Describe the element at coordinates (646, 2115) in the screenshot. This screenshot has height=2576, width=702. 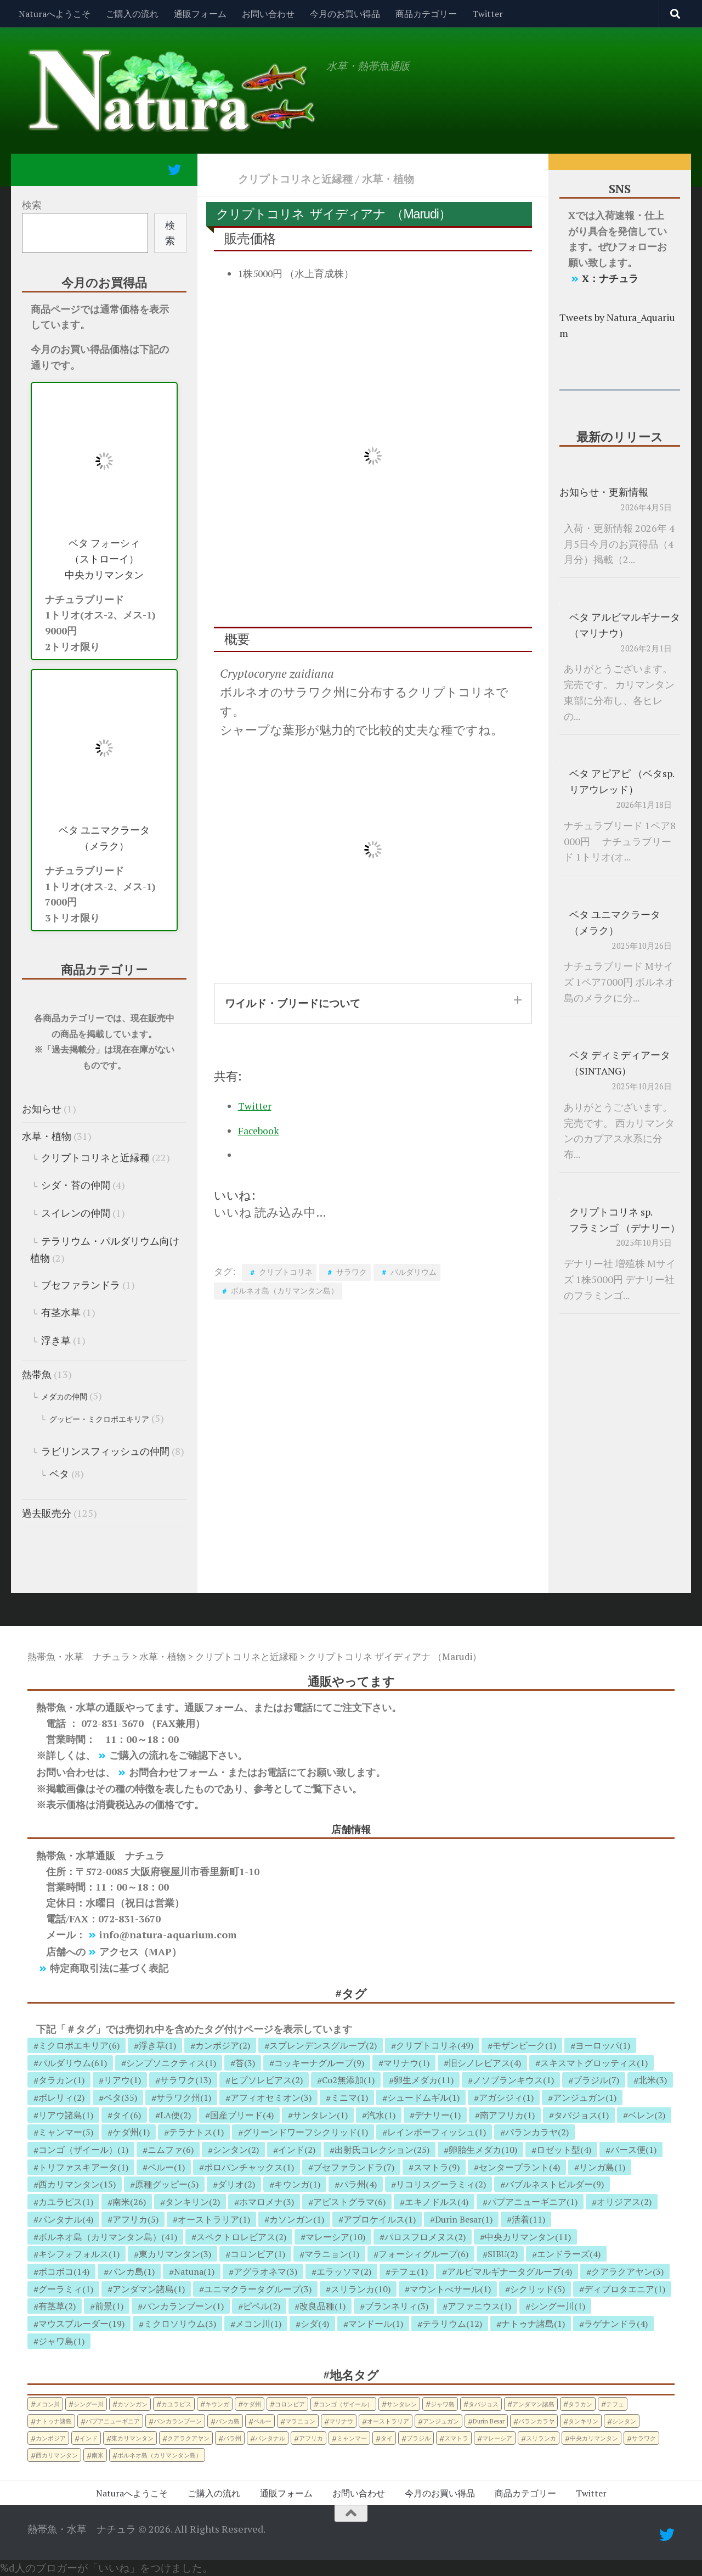
I see `ベレン(2)` at that location.